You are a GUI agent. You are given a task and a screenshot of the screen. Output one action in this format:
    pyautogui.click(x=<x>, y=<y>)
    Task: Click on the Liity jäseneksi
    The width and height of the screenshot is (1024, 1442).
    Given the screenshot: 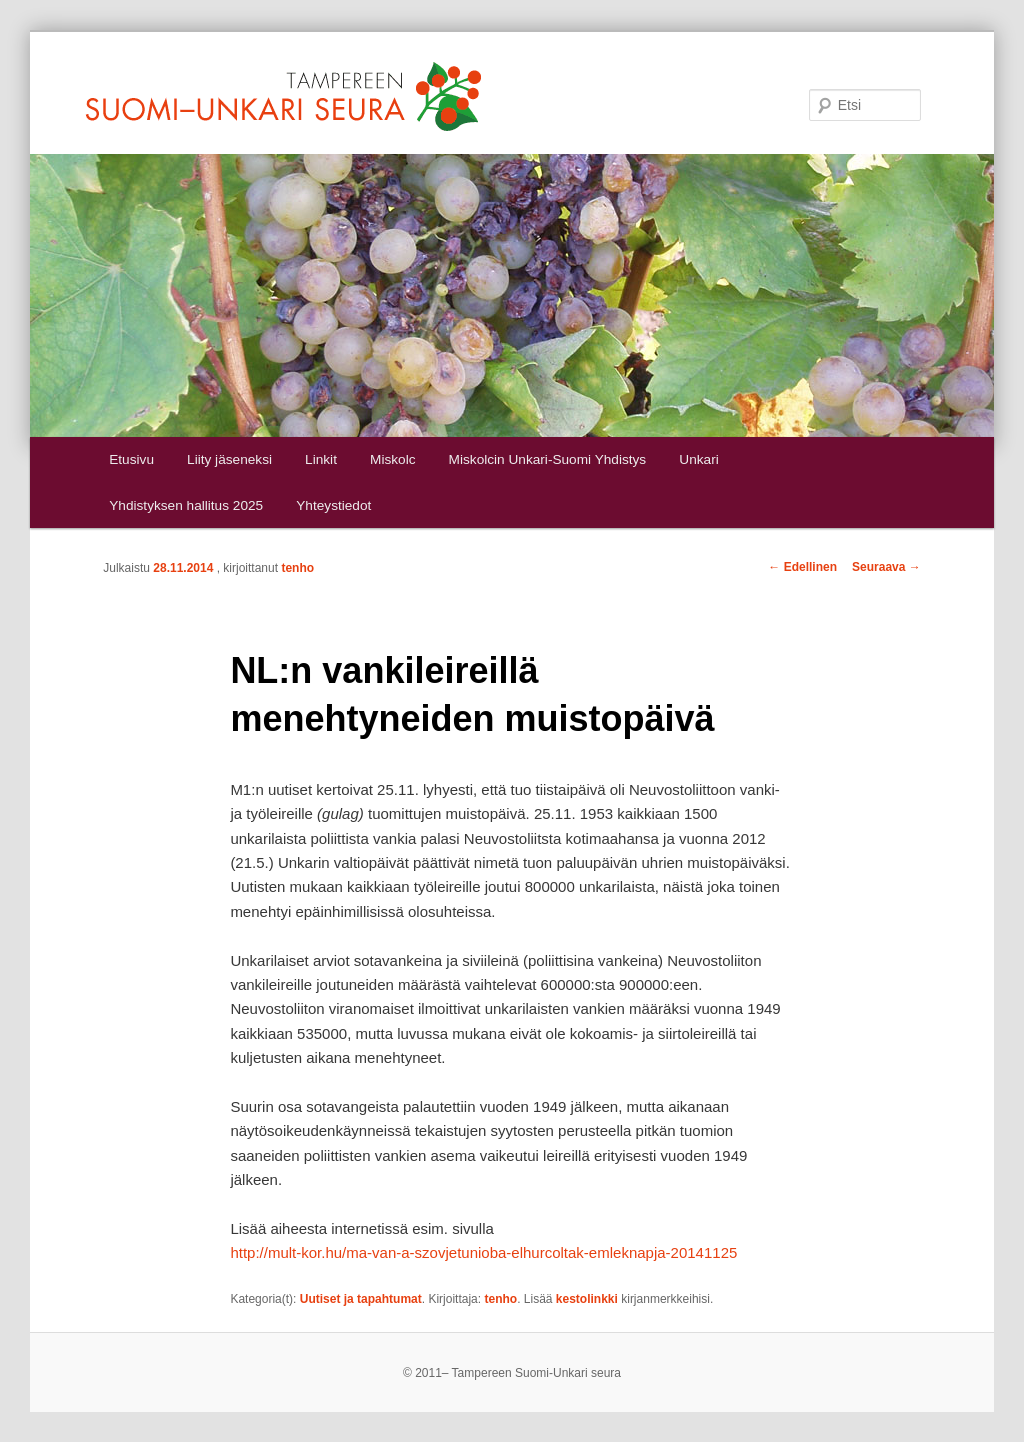 What is the action you would take?
    pyautogui.click(x=229, y=459)
    